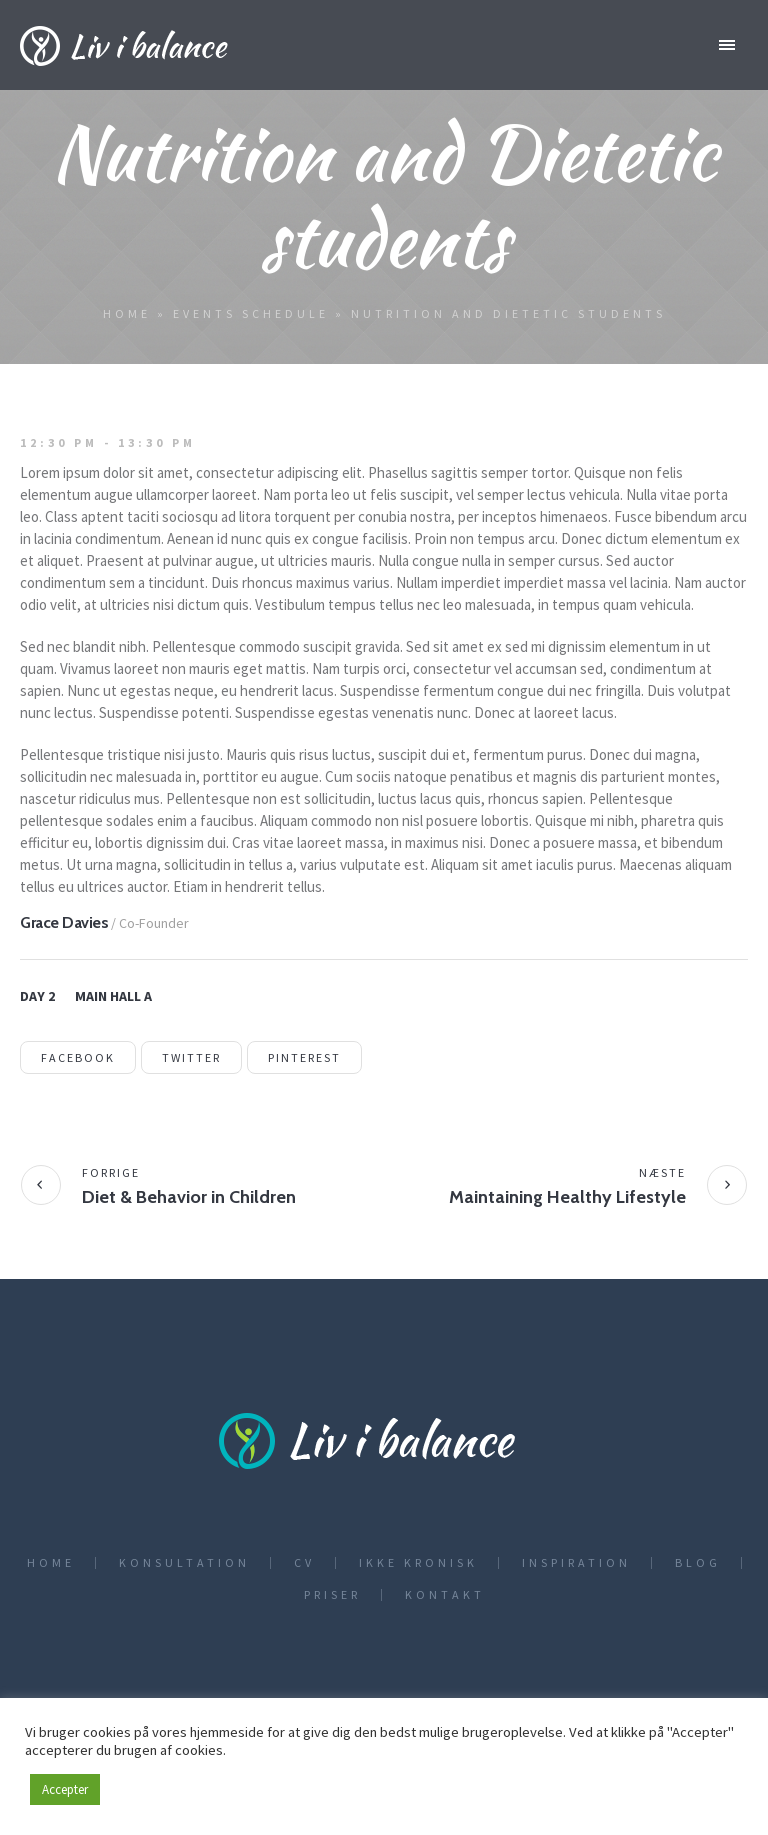 This screenshot has width=768, height=1835. Describe the element at coordinates (113, 996) in the screenshot. I see `Main Hall A` at that location.